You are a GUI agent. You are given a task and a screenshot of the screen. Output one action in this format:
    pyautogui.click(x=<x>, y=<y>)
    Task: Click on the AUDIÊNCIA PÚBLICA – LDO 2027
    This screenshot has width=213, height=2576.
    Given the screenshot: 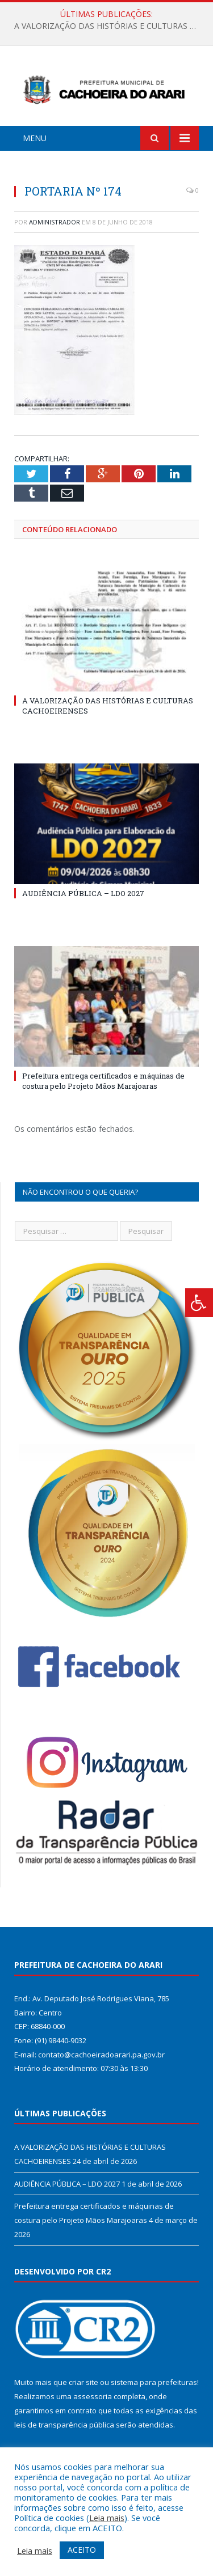 What is the action you would take?
    pyautogui.click(x=83, y=893)
    